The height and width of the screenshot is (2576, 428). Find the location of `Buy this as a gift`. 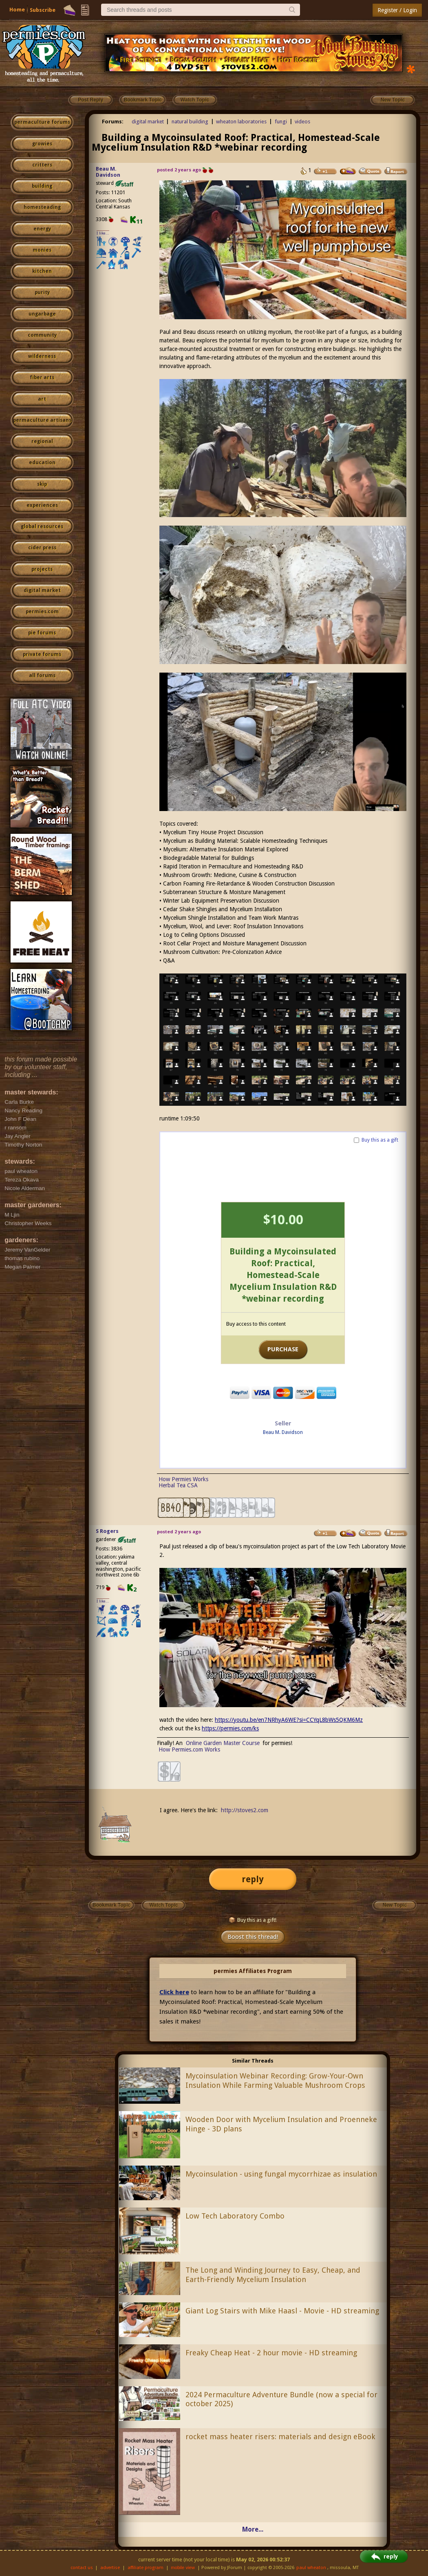

Buy this as a gift is located at coordinates (380, 1140).